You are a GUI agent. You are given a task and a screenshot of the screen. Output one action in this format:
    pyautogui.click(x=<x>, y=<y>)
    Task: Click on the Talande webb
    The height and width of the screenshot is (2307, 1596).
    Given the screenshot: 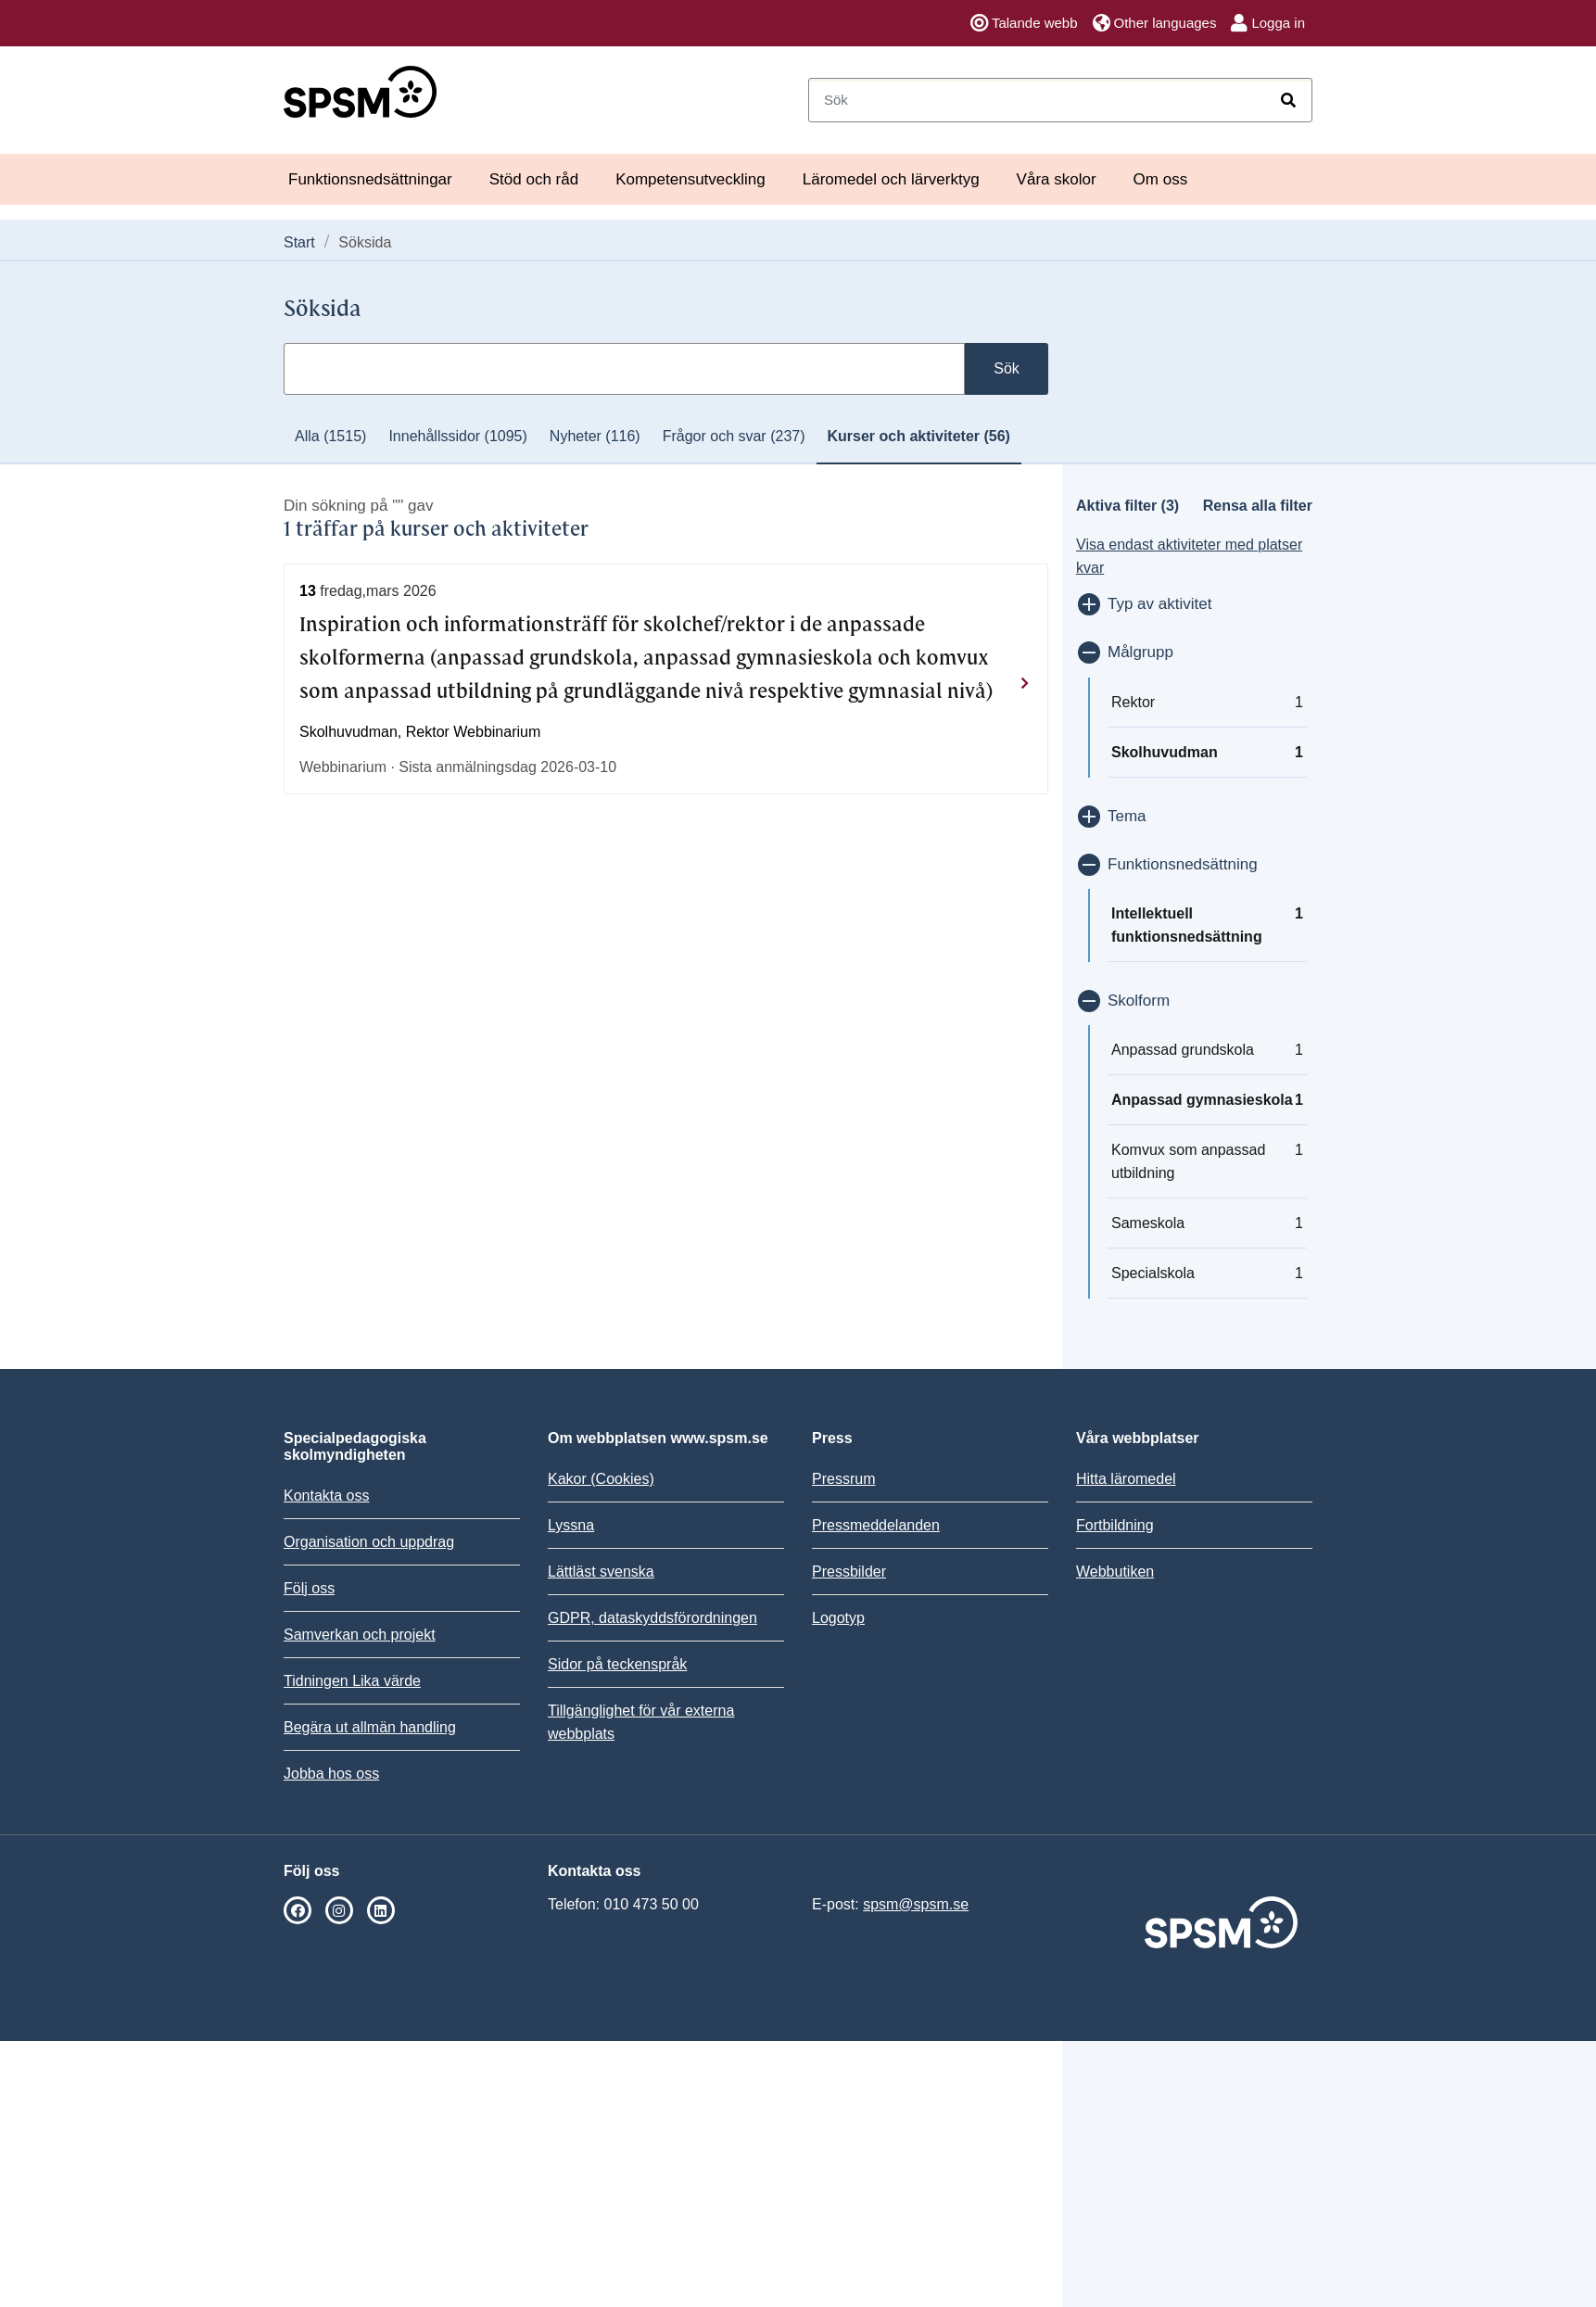 What is the action you would take?
    pyautogui.click(x=1024, y=23)
    